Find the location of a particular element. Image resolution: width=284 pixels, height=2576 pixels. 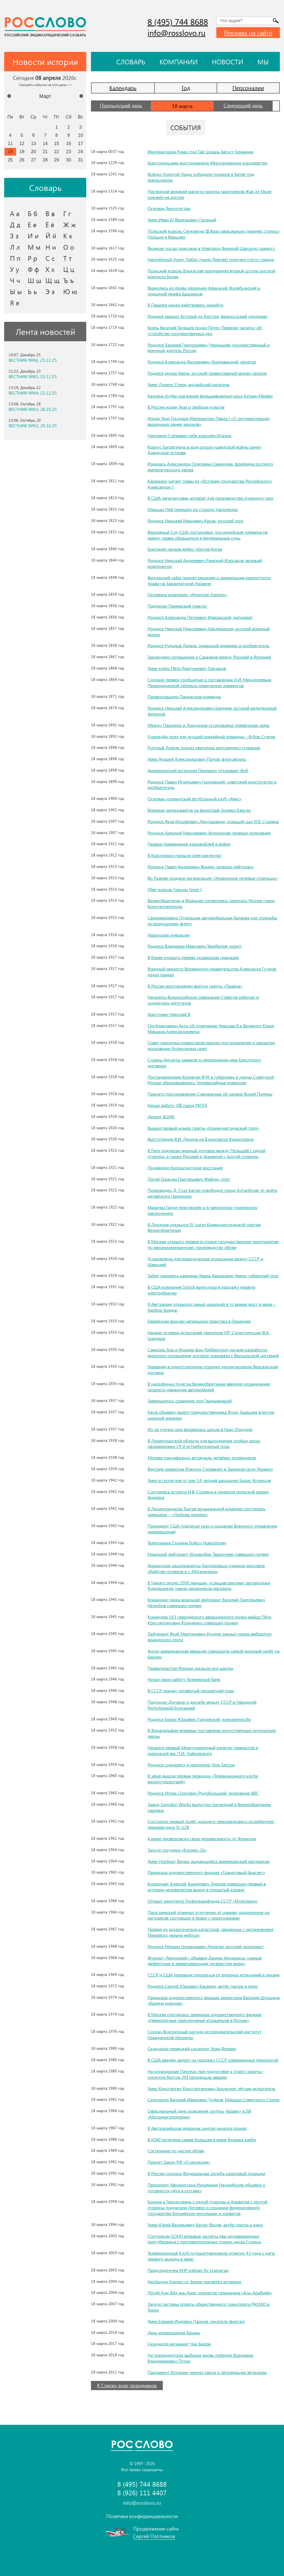

Выступление В.И. Ленина на II конгрессе Коминтерна is located at coordinates (200, 1139).